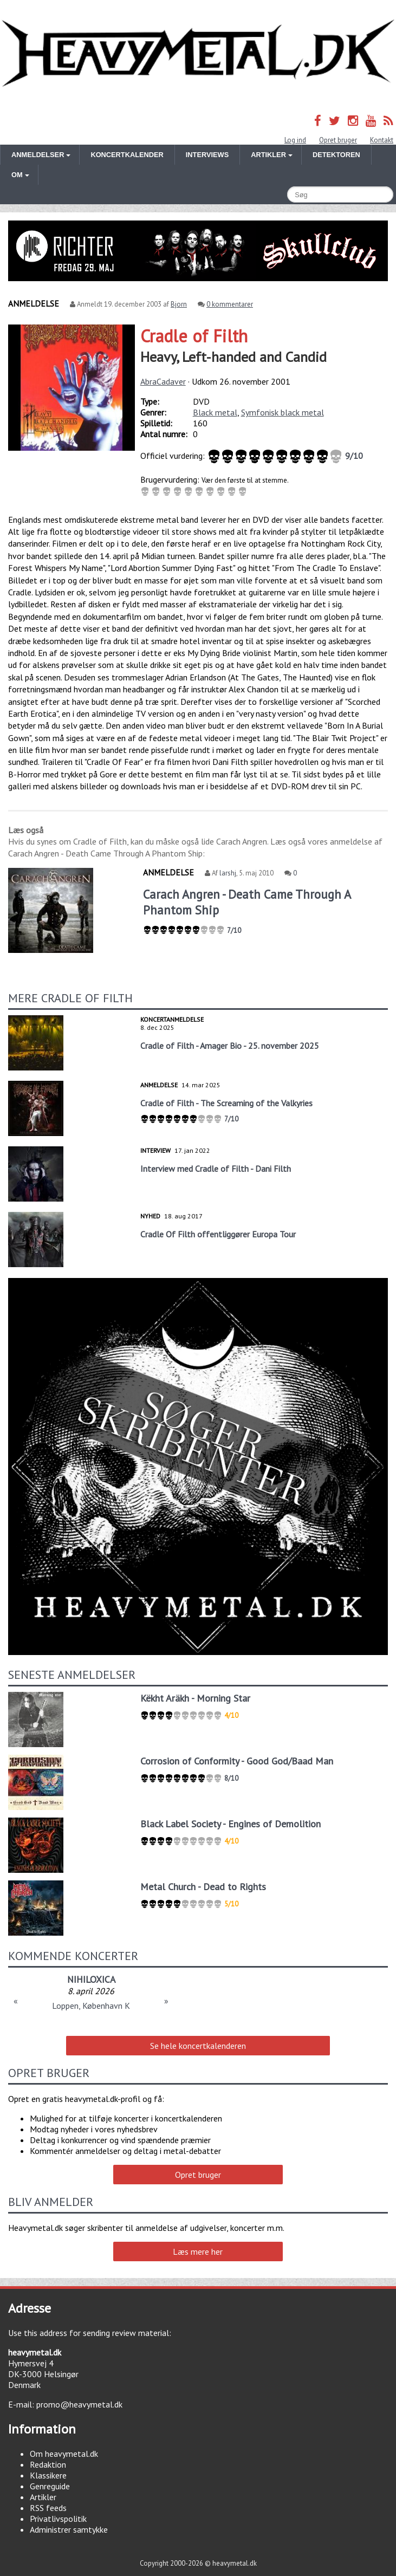  I want to click on promo@heavymetal.dk, so click(79, 2404).